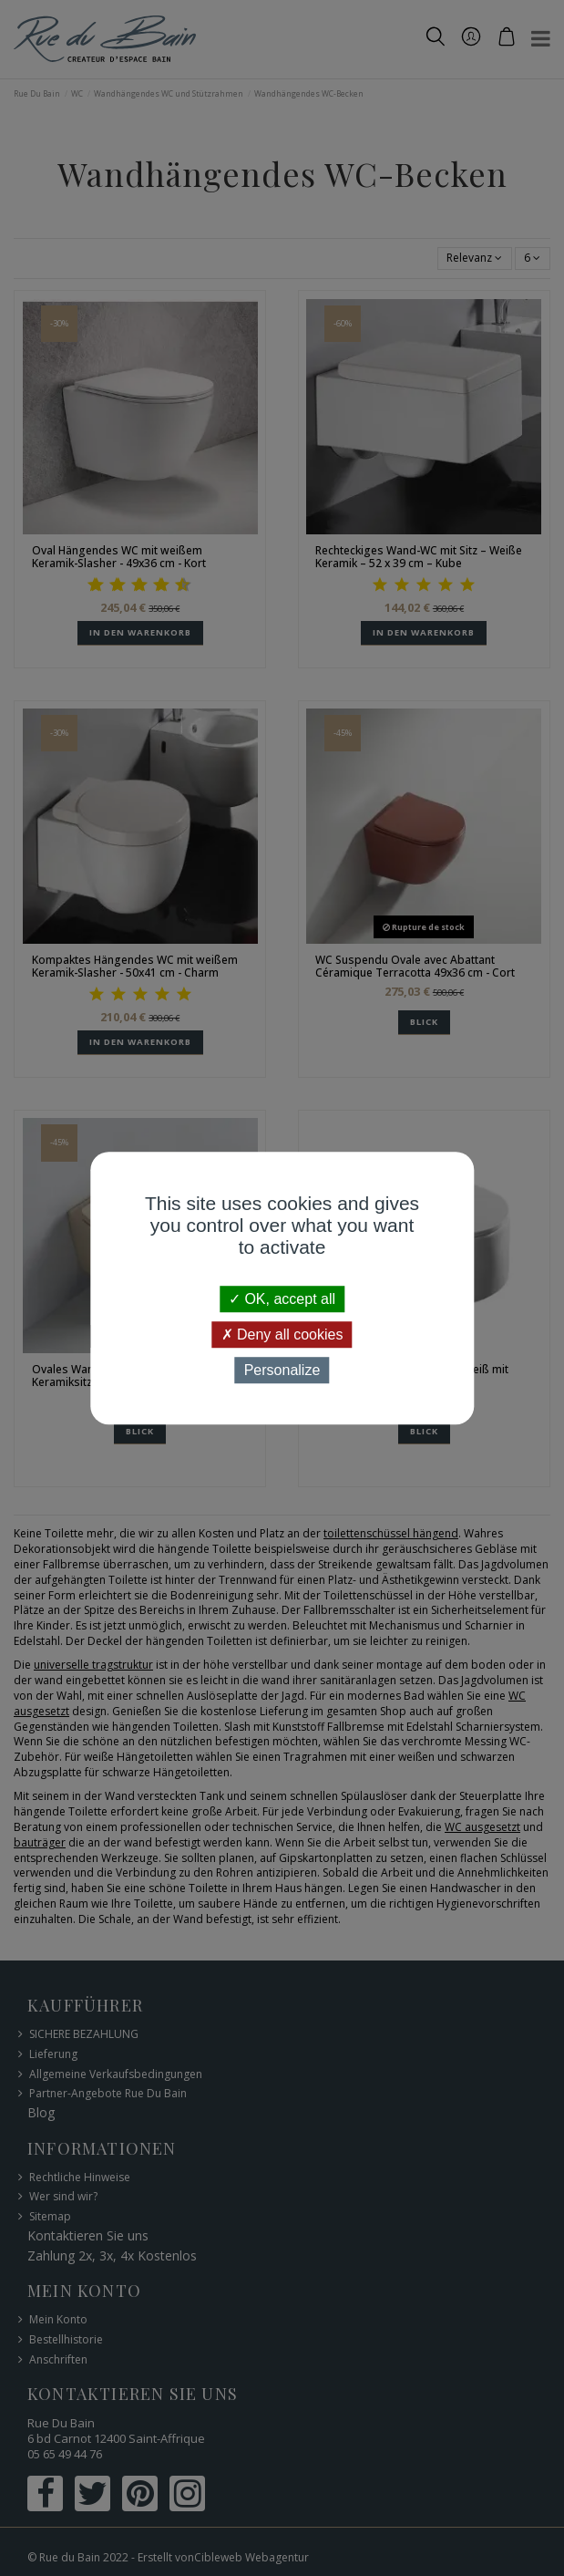  I want to click on Personalize, so click(282, 1370).